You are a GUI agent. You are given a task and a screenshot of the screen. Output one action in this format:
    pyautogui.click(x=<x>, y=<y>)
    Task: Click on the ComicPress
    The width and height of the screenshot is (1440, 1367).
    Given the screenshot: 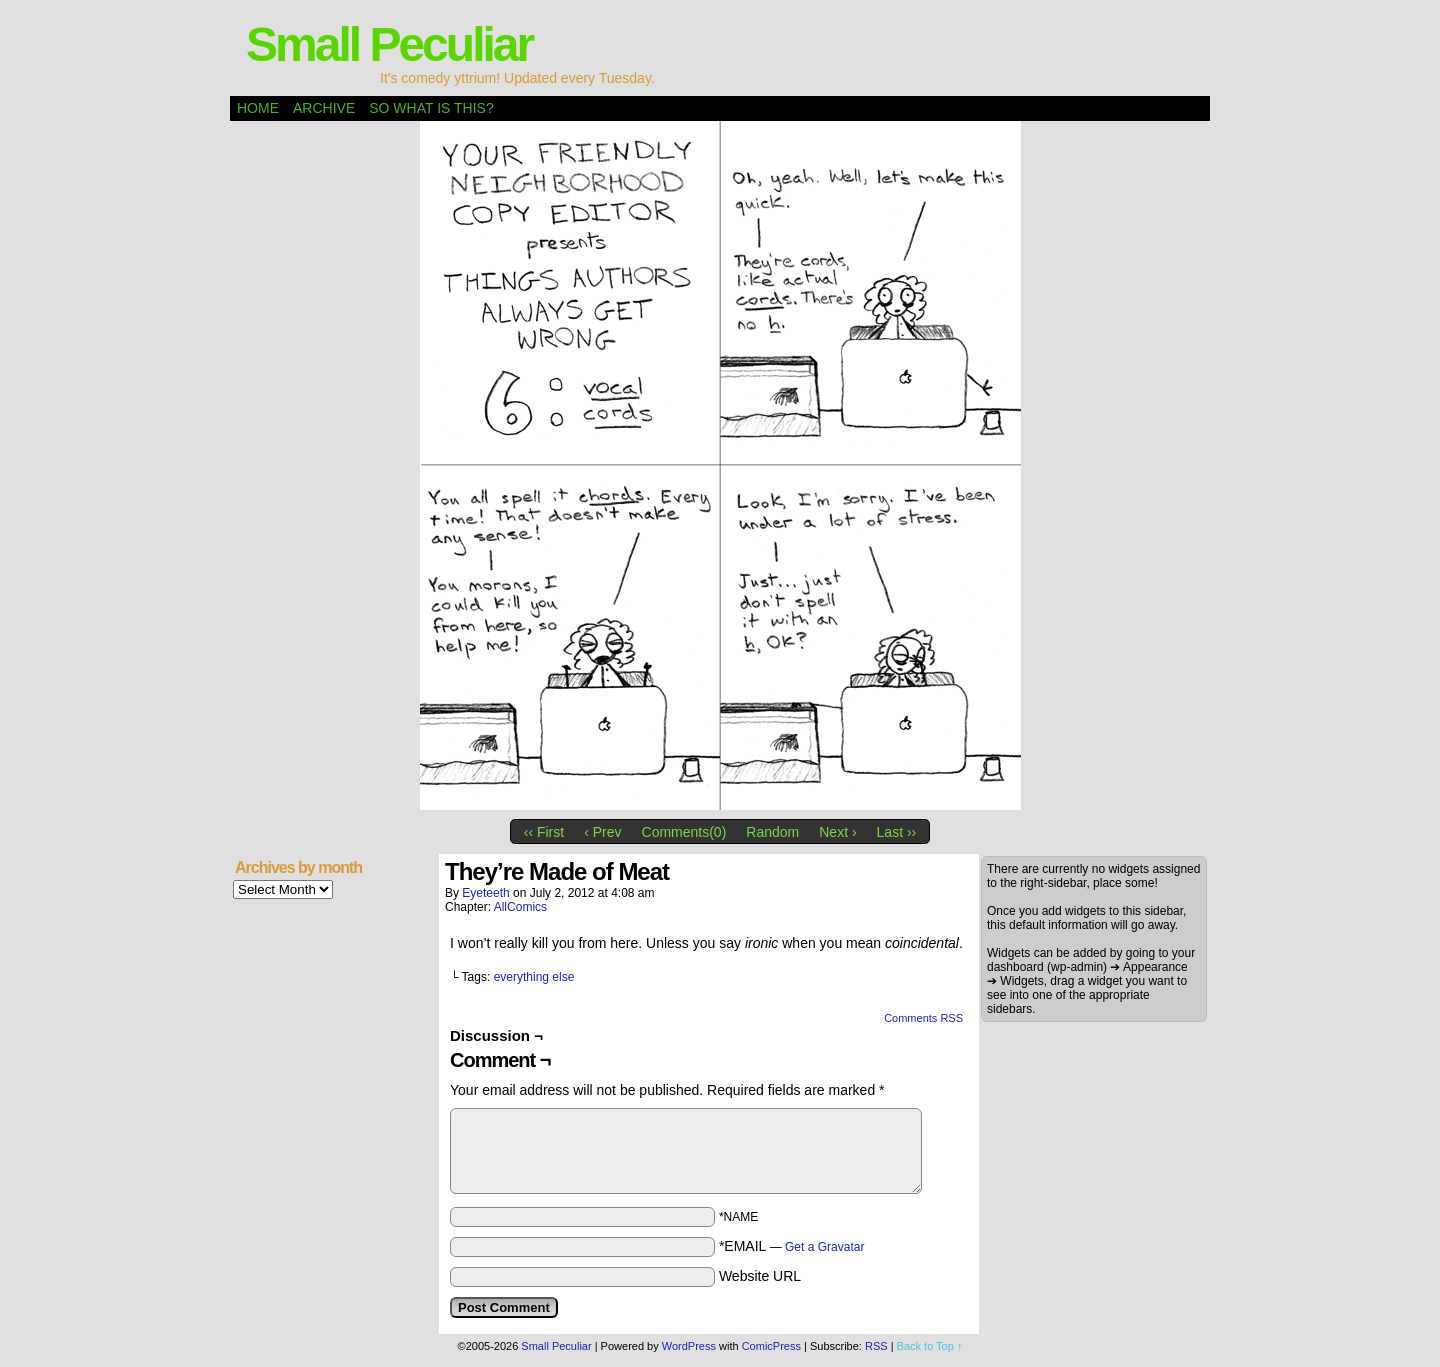 What is the action you would take?
    pyautogui.click(x=771, y=1346)
    